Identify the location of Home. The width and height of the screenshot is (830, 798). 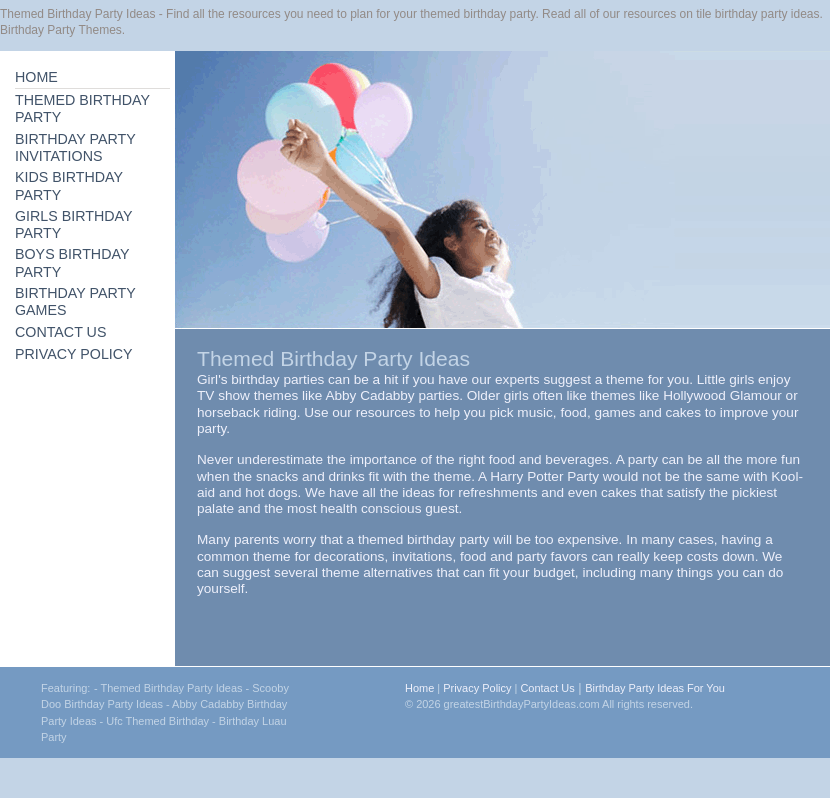
(419, 688).